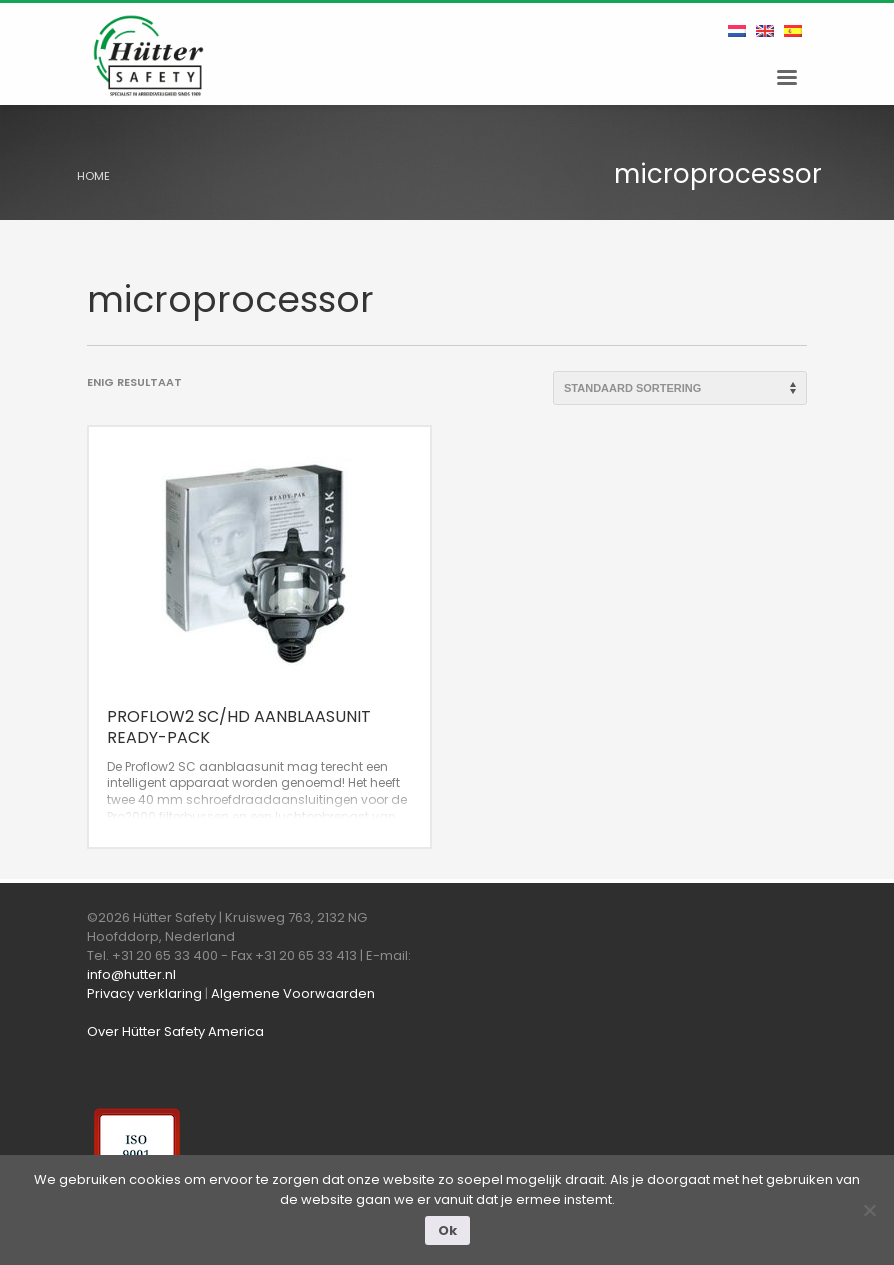 This screenshot has width=894, height=1265. What do you see at coordinates (680, 388) in the screenshot?
I see `[Winkelbestelling]` at bounding box center [680, 388].